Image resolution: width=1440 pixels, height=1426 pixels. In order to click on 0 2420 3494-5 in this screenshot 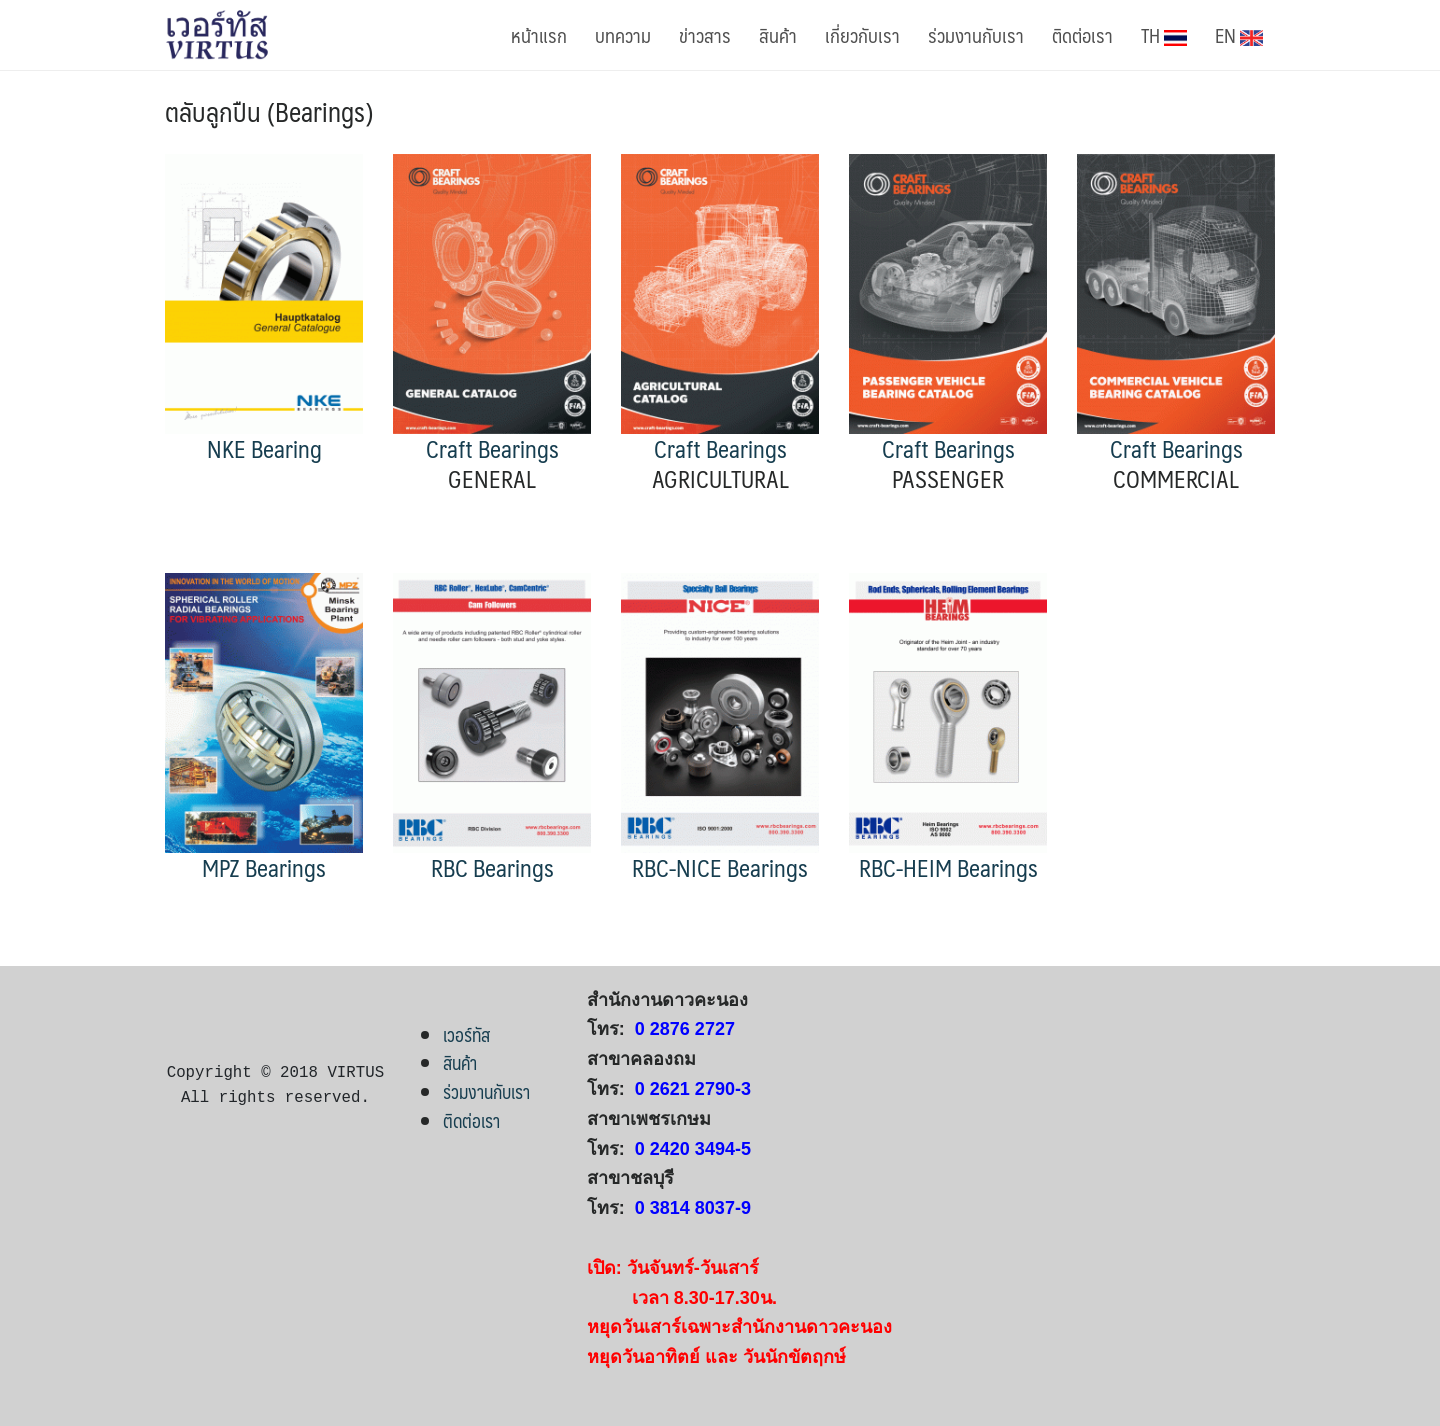, I will do `click(693, 1149)`.